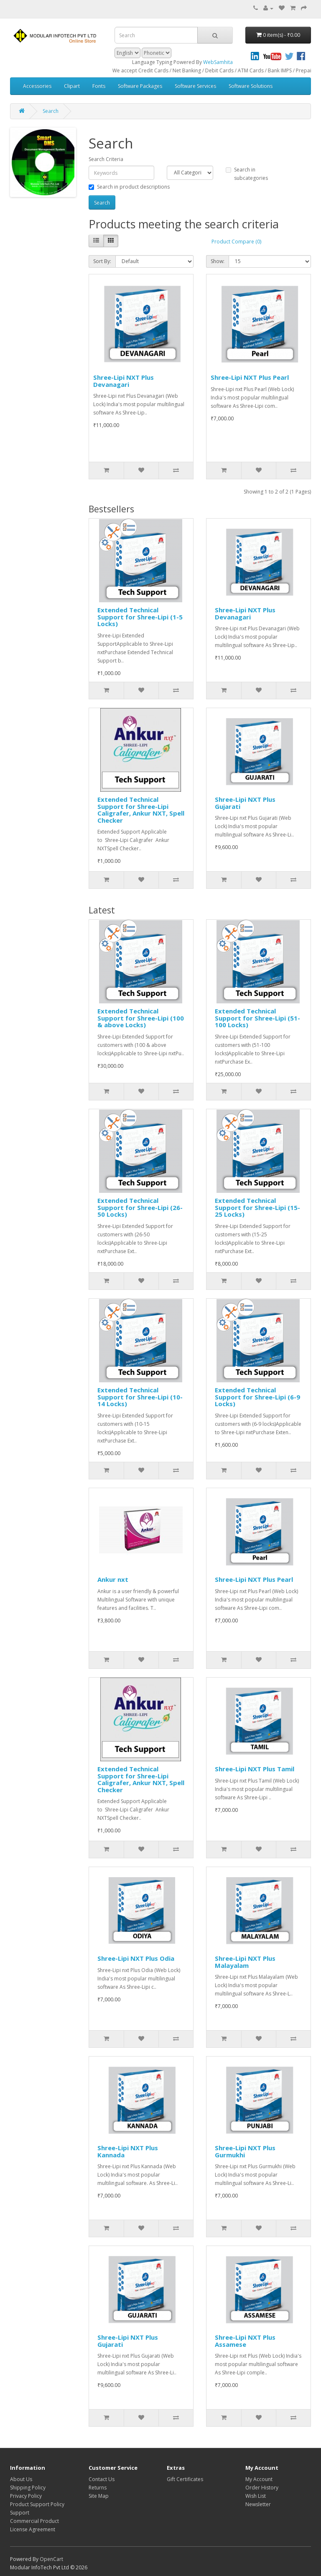 The image size is (321, 2576). Describe the element at coordinates (112, 1579) in the screenshot. I see `Ankur nxt` at that location.